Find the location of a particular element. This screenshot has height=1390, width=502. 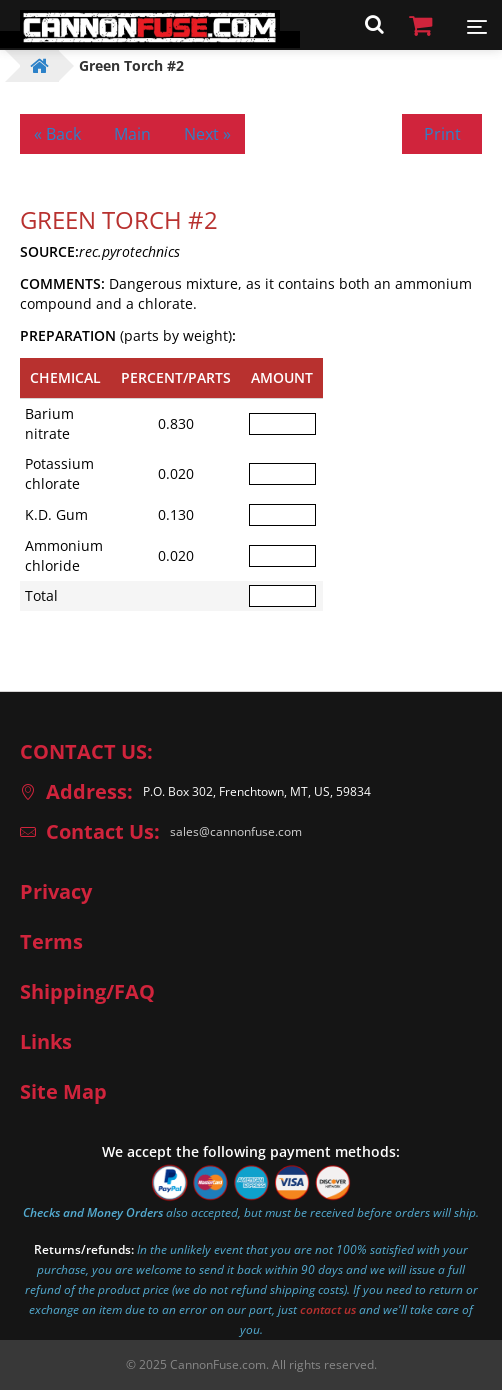

Main is located at coordinates (132, 134).